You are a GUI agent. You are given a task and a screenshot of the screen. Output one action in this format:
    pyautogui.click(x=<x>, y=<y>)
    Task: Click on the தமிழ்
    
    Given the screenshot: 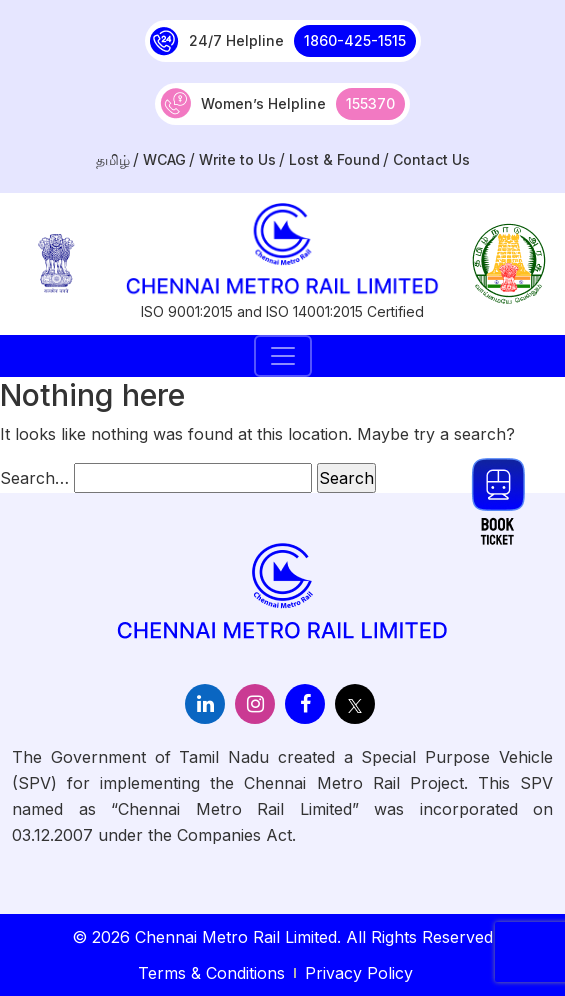 What is the action you would take?
    pyautogui.click(x=113, y=159)
    